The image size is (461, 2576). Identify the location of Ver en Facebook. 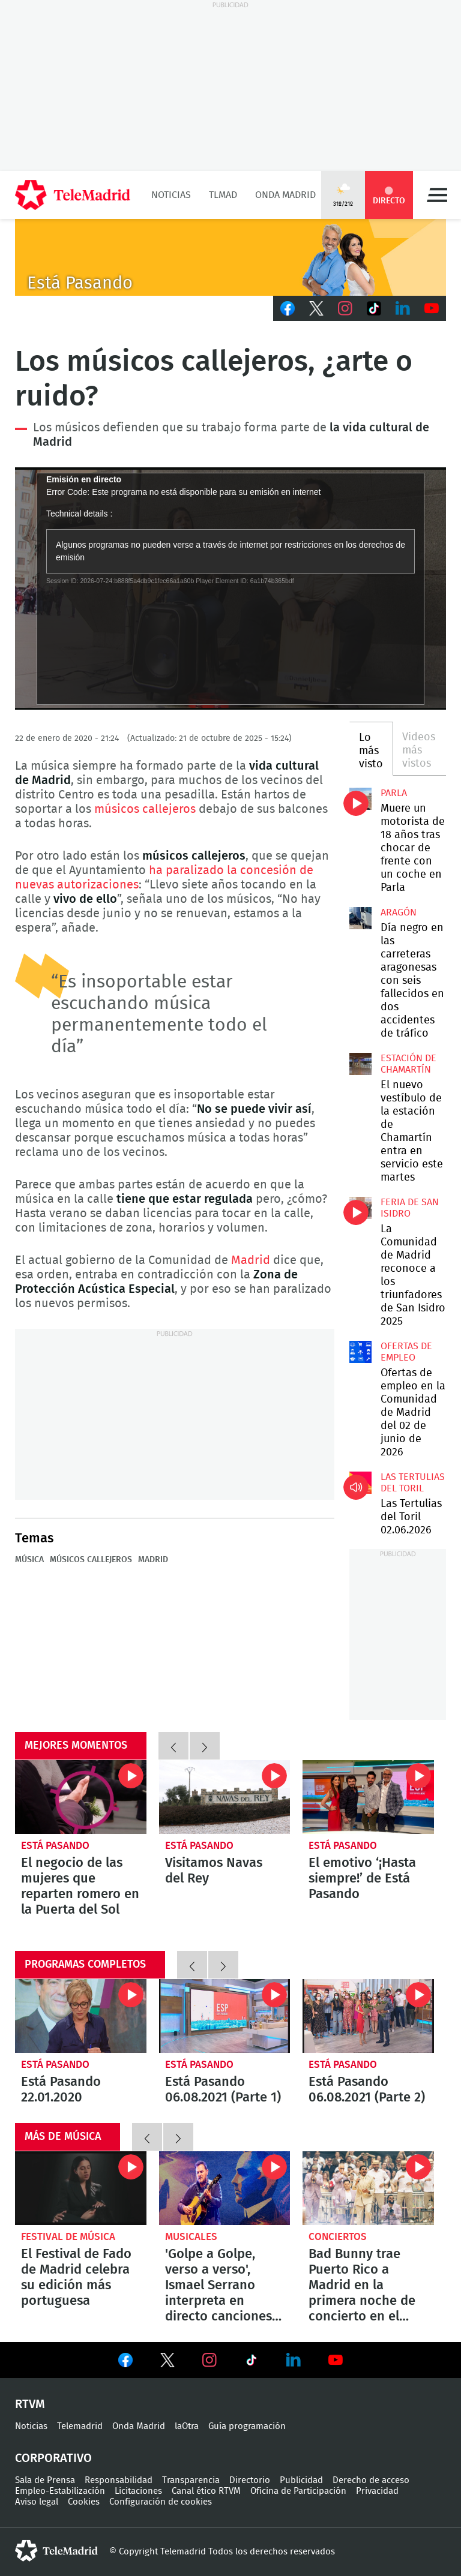
(125, 2362).